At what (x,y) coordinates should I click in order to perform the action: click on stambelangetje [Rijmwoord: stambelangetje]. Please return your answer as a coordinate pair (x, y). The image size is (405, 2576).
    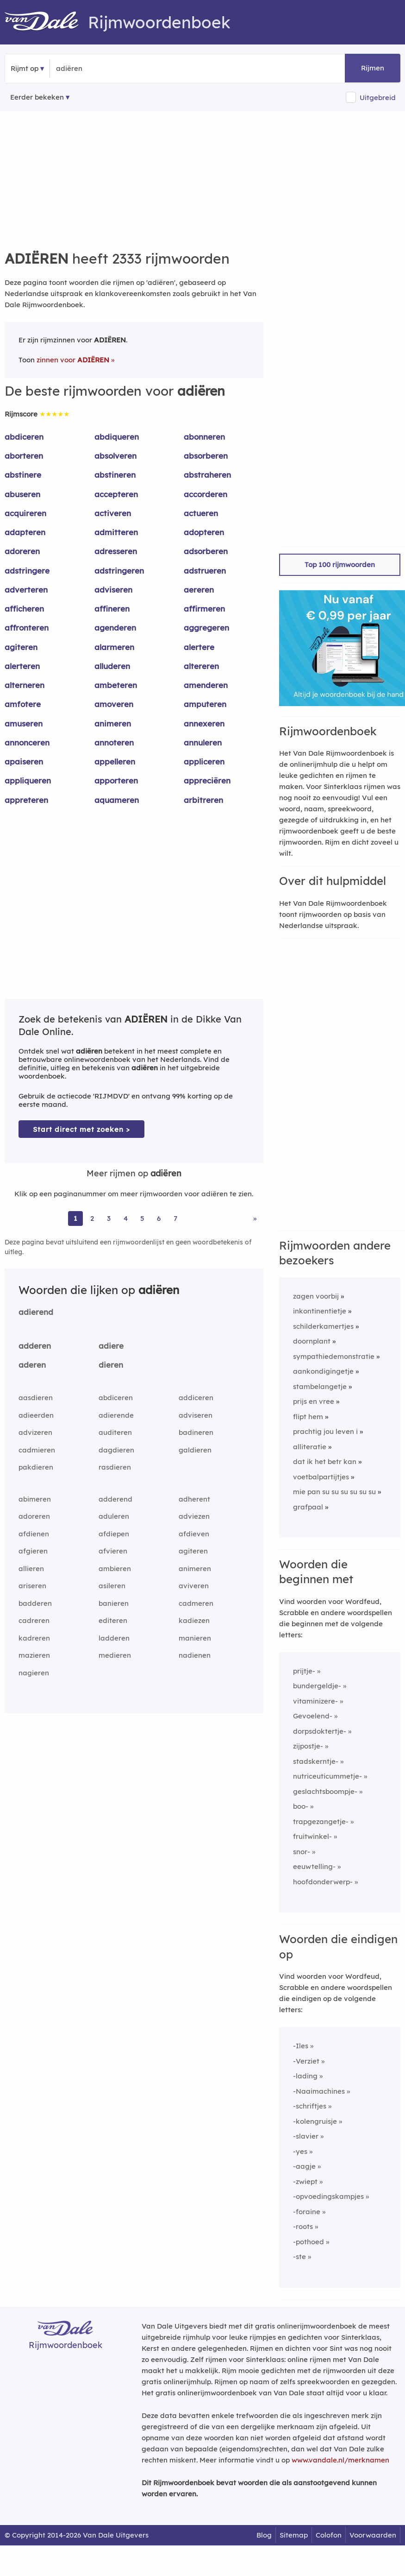
    Looking at the image, I should click on (320, 1386).